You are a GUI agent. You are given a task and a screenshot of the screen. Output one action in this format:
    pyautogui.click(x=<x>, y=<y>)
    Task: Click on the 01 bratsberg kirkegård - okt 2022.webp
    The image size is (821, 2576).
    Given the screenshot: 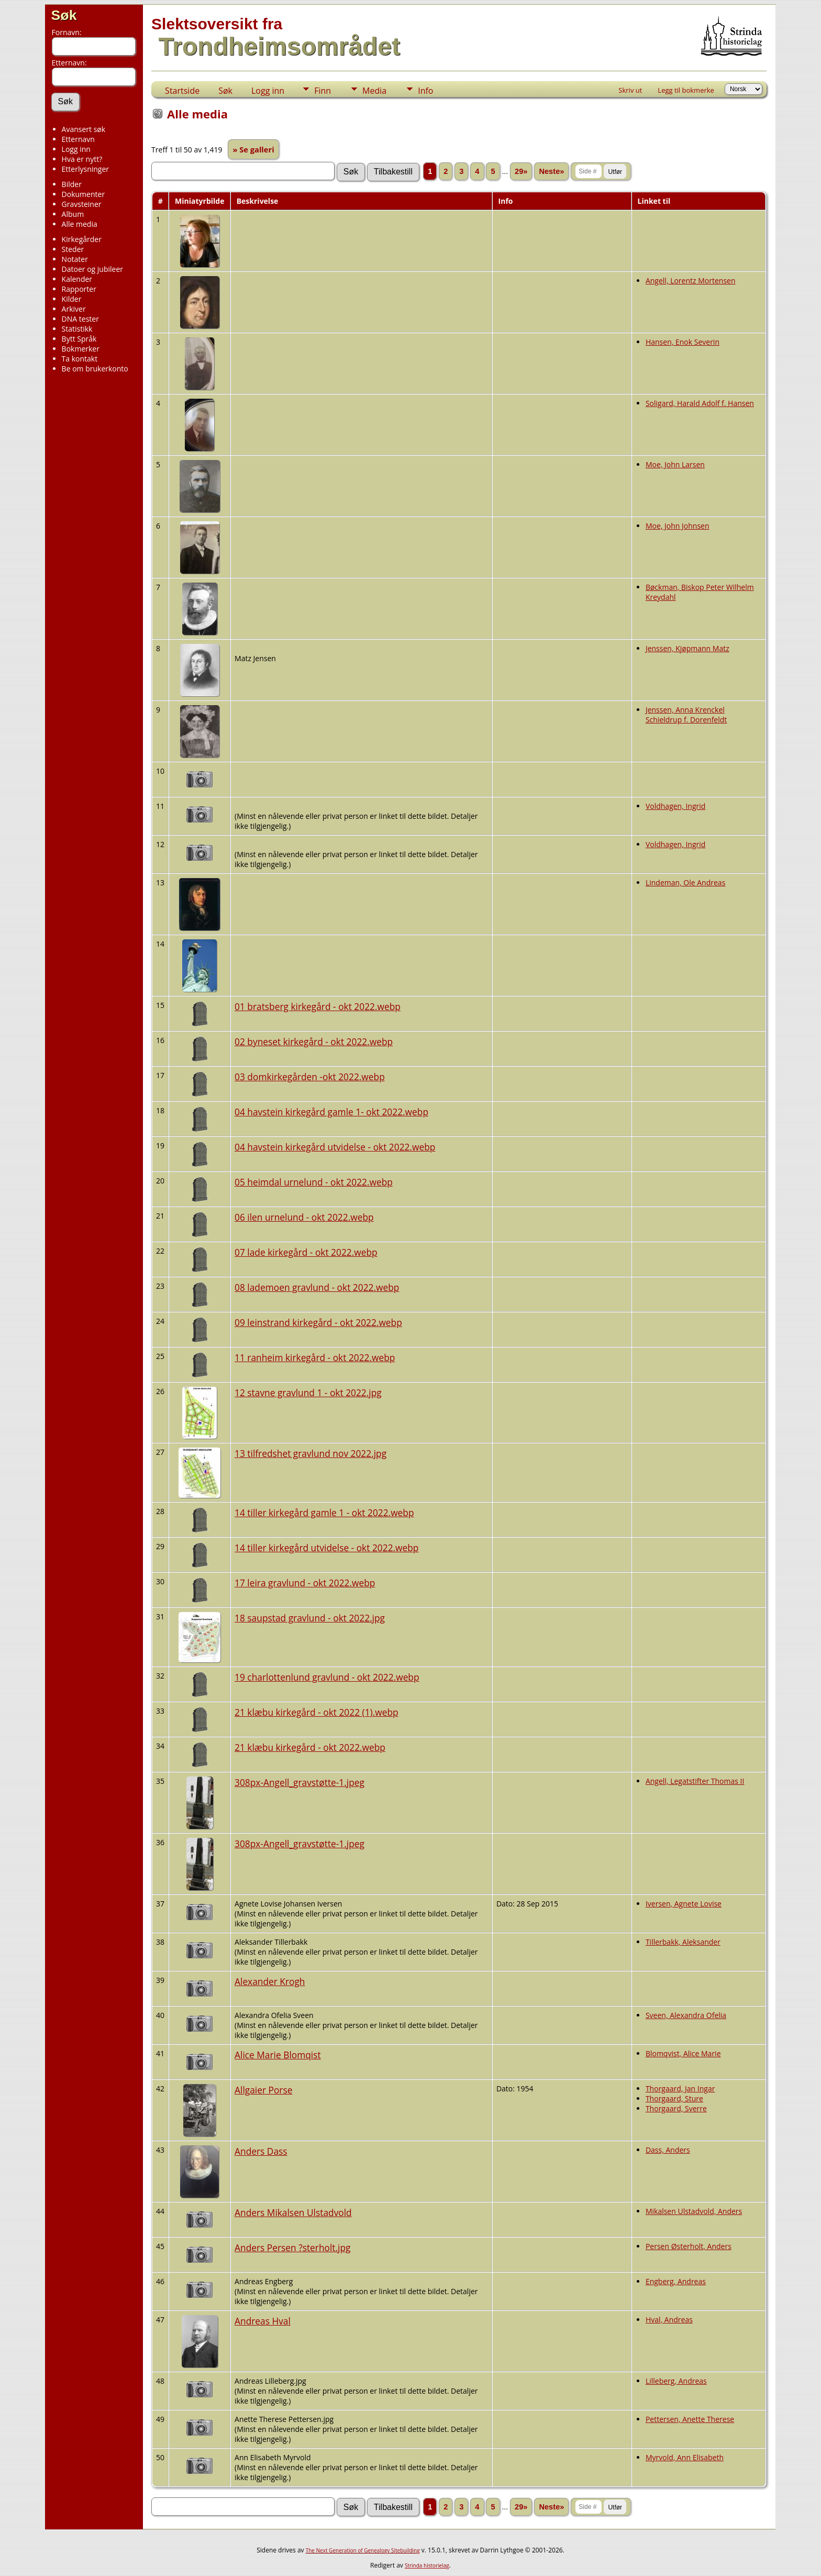 What is the action you would take?
    pyautogui.click(x=318, y=1006)
    